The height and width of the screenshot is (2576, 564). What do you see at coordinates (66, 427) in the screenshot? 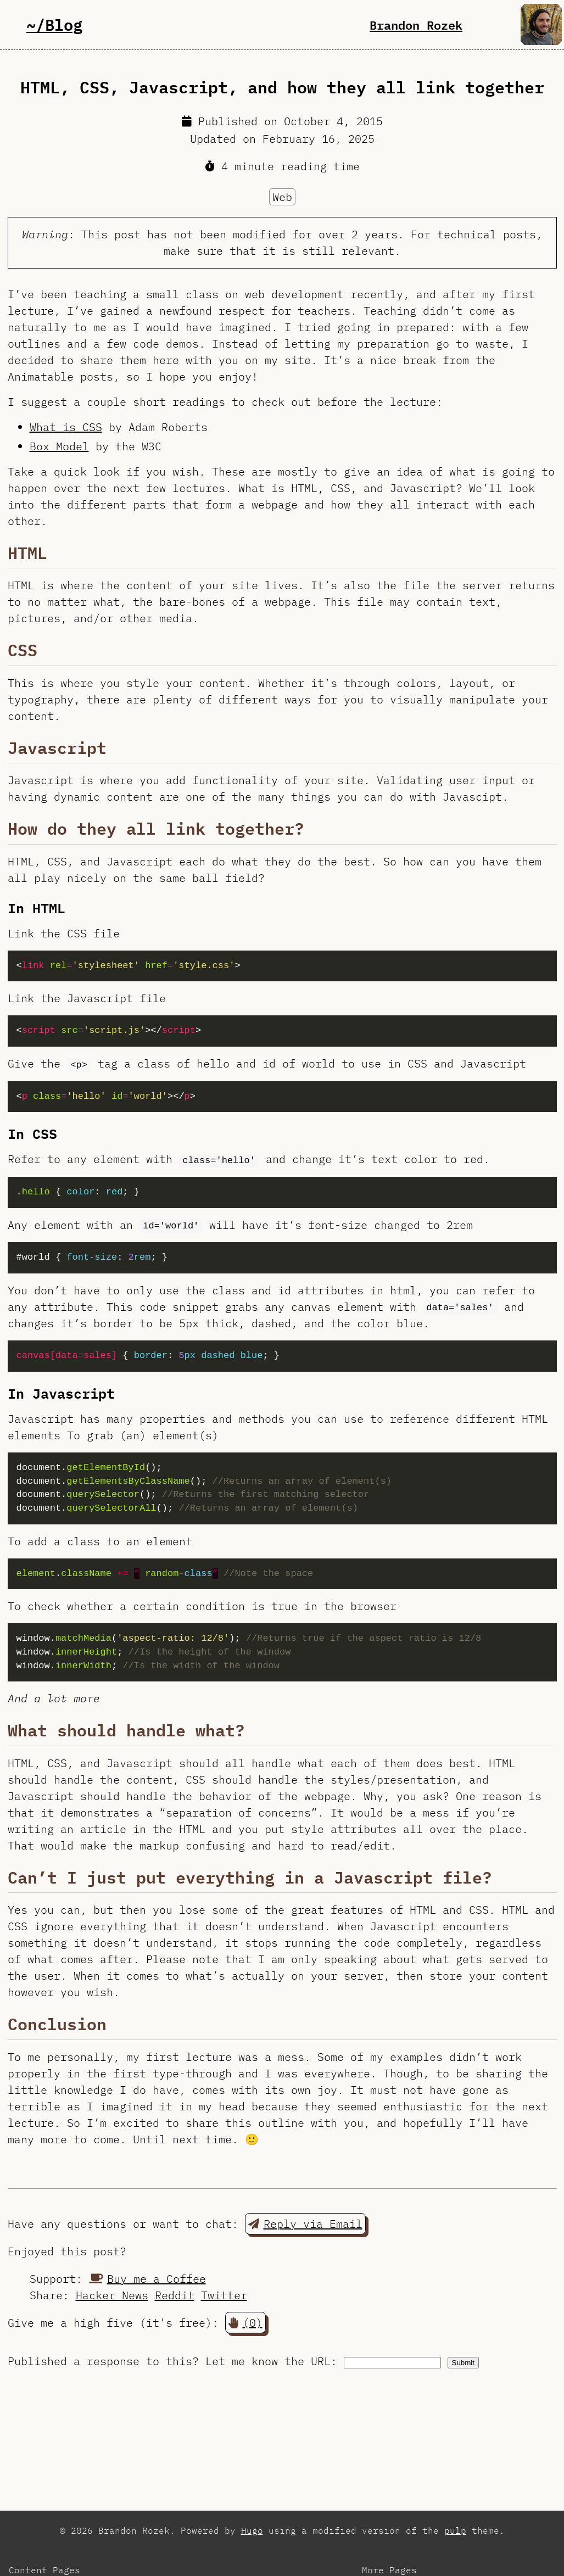
I see `What is CSS` at bounding box center [66, 427].